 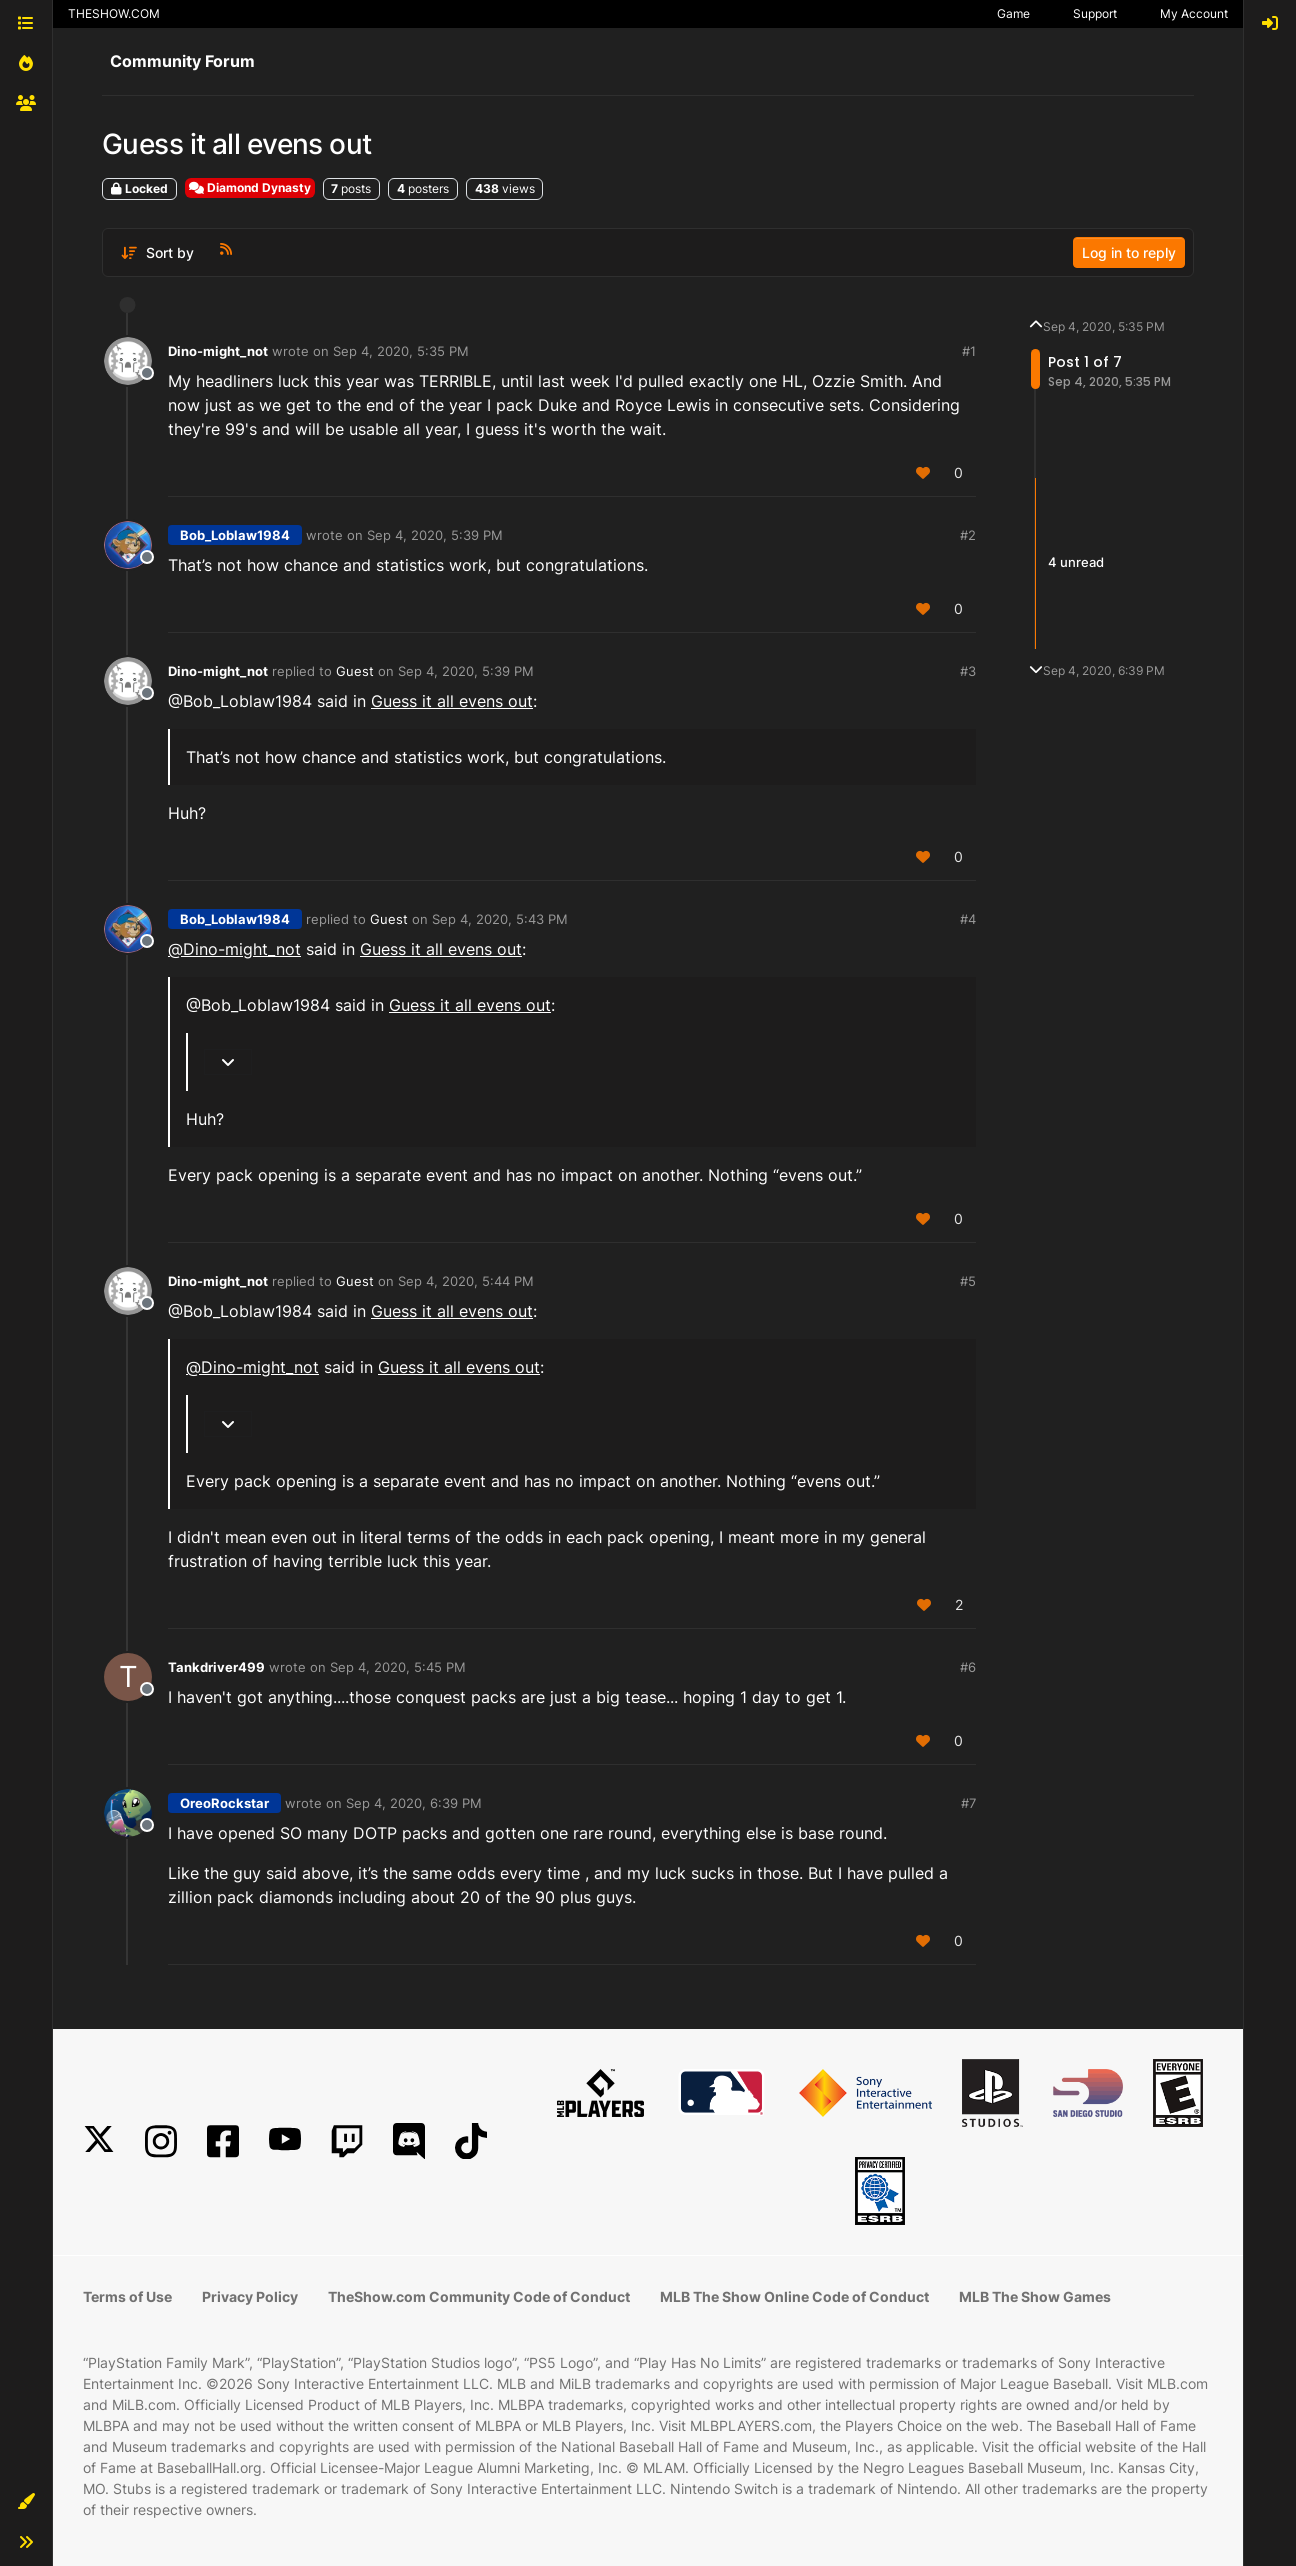 What do you see at coordinates (1095, 13) in the screenshot?
I see `Support` at bounding box center [1095, 13].